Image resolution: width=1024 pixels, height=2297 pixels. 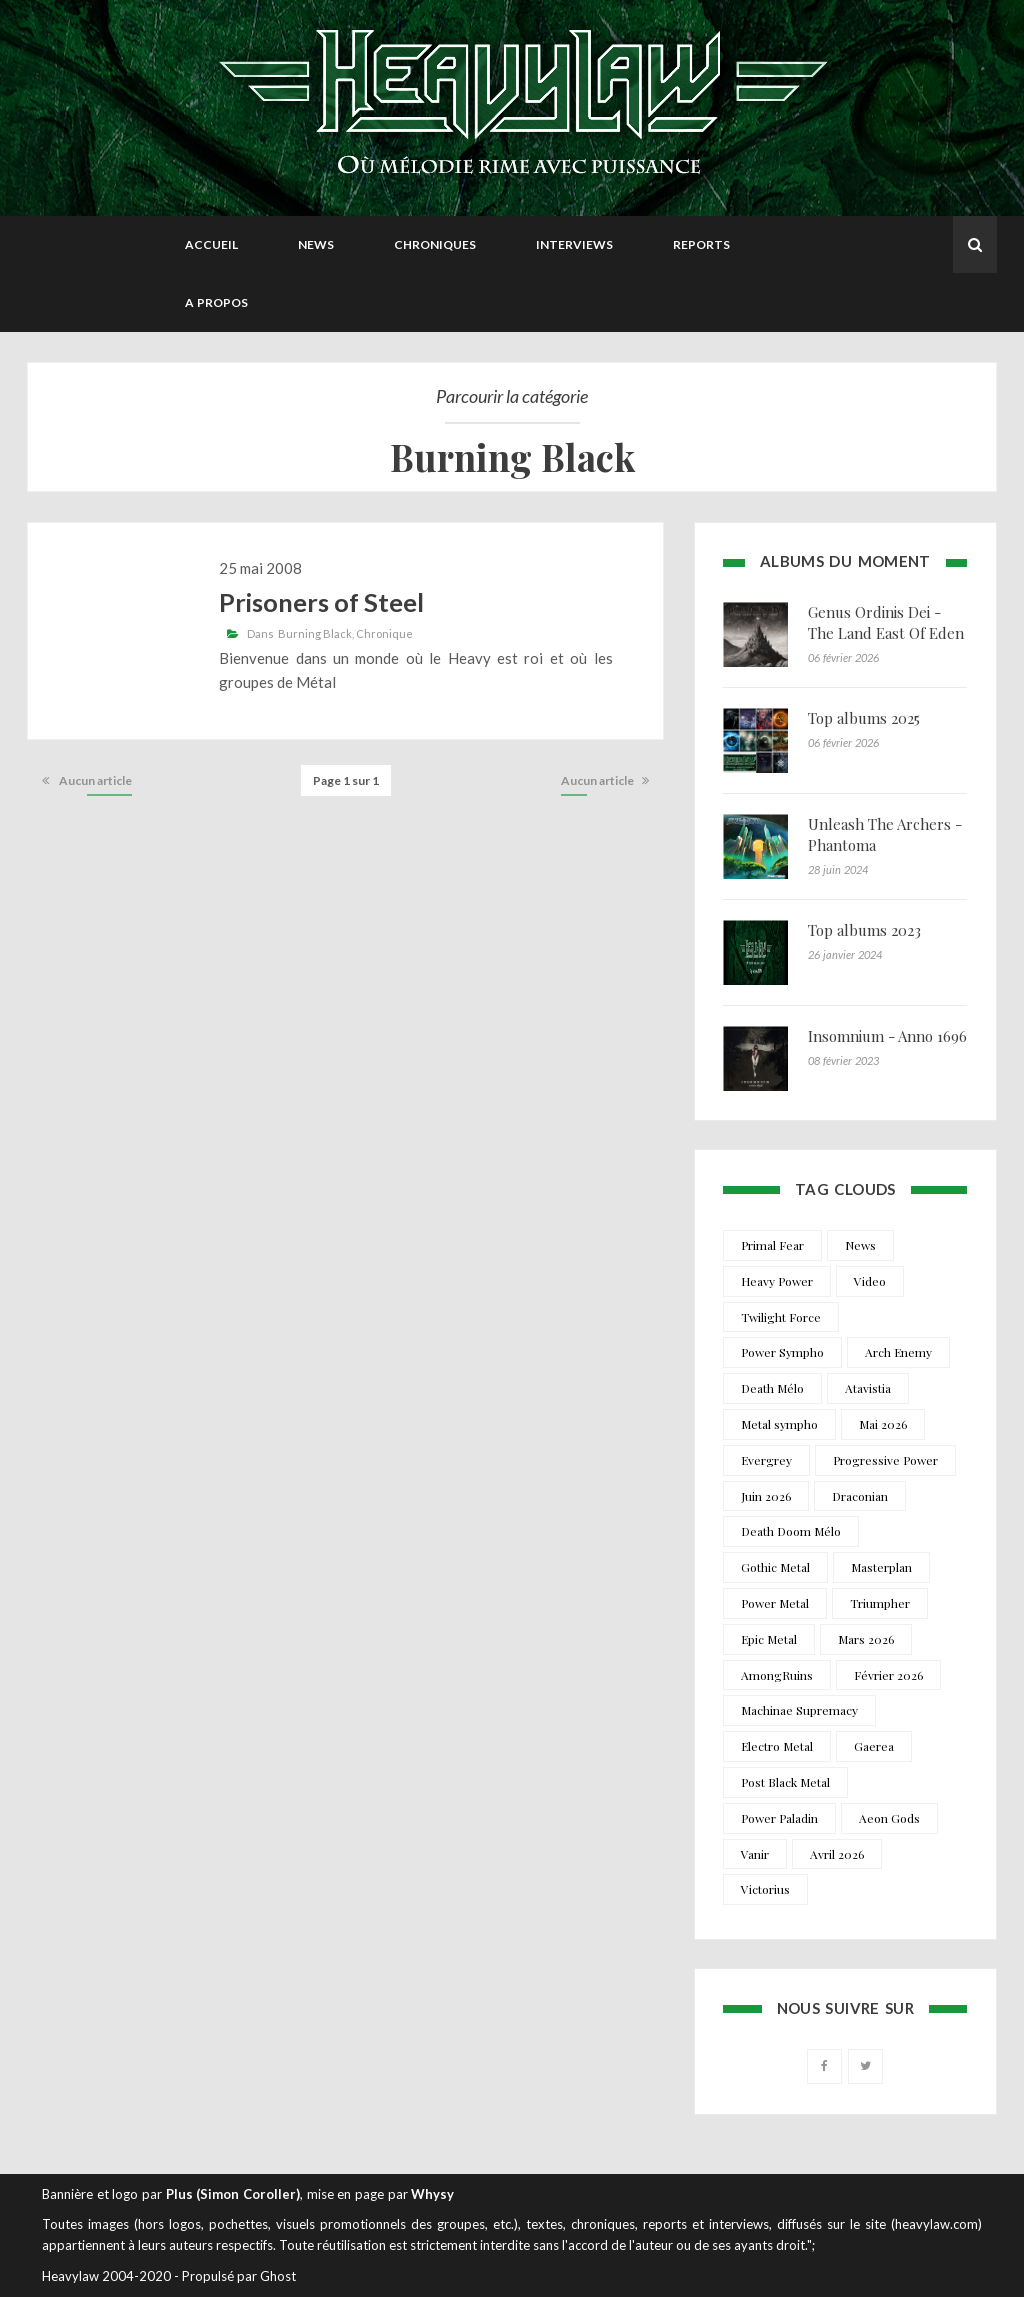 What do you see at coordinates (772, 1245) in the screenshot?
I see `Primal Fear` at bounding box center [772, 1245].